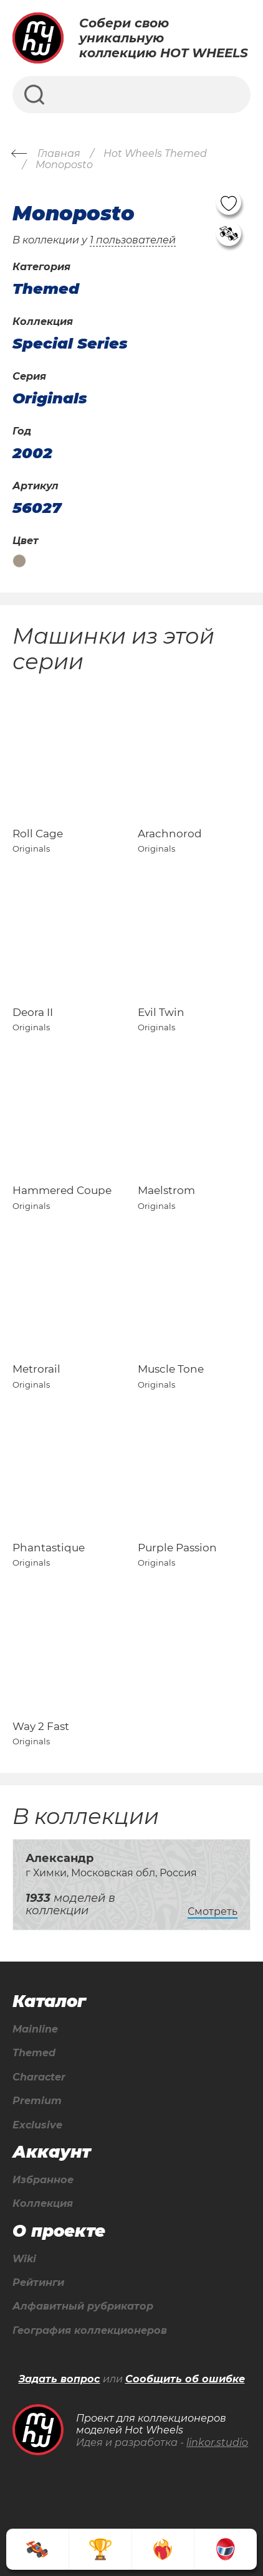 This screenshot has height=2576, width=263. What do you see at coordinates (70, 343) in the screenshot?
I see `Special Series` at bounding box center [70, 343].